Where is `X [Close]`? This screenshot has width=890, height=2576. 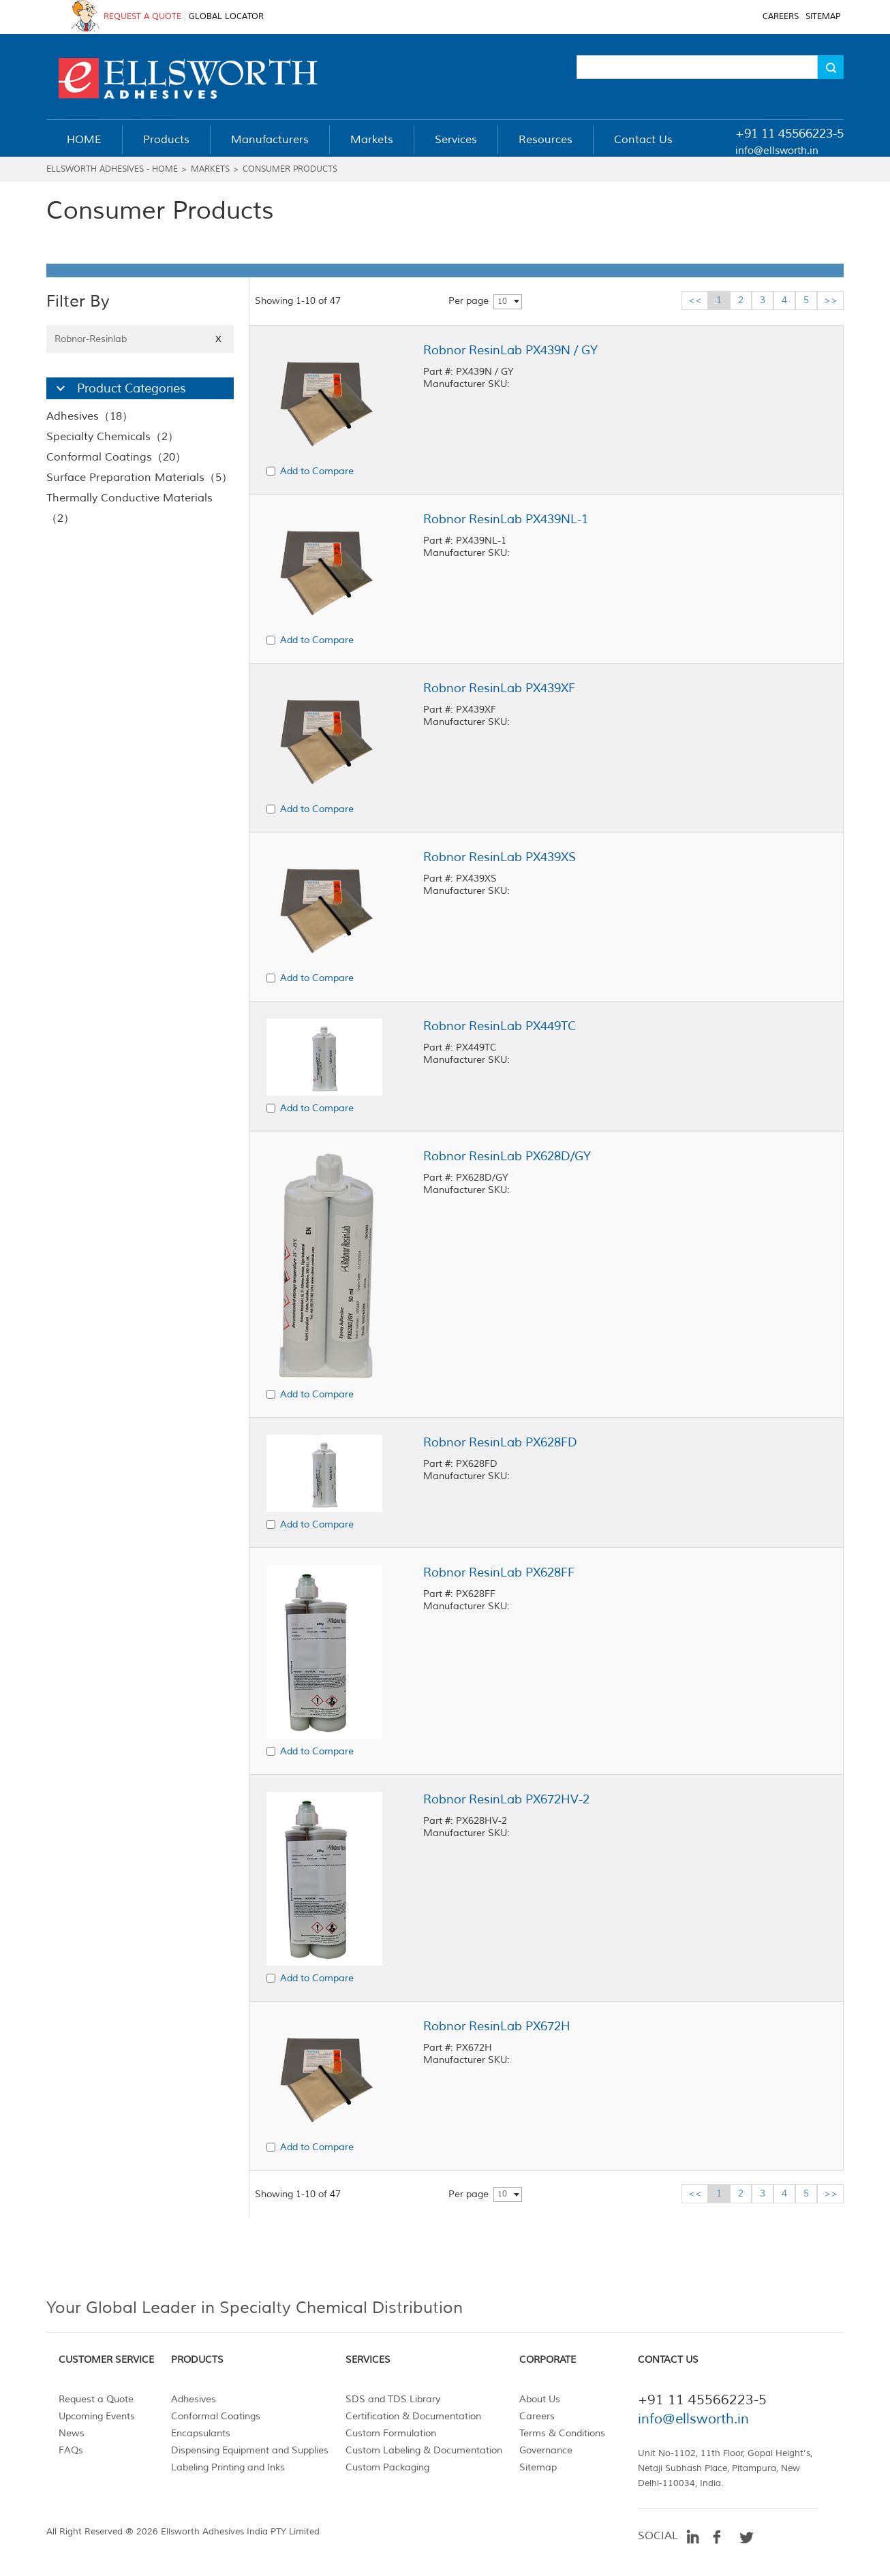 X [Close] is located at coordinates (218, 339).